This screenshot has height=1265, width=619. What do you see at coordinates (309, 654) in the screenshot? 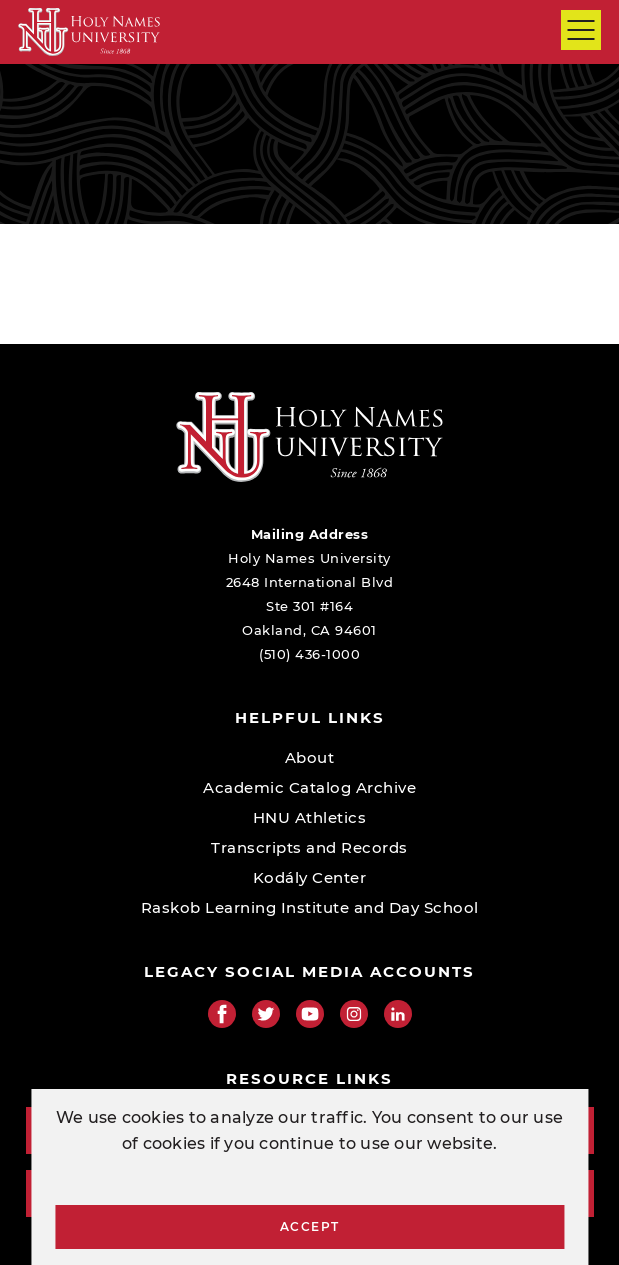
I see `(510) 436-1000` at bounding box center [309, 654].